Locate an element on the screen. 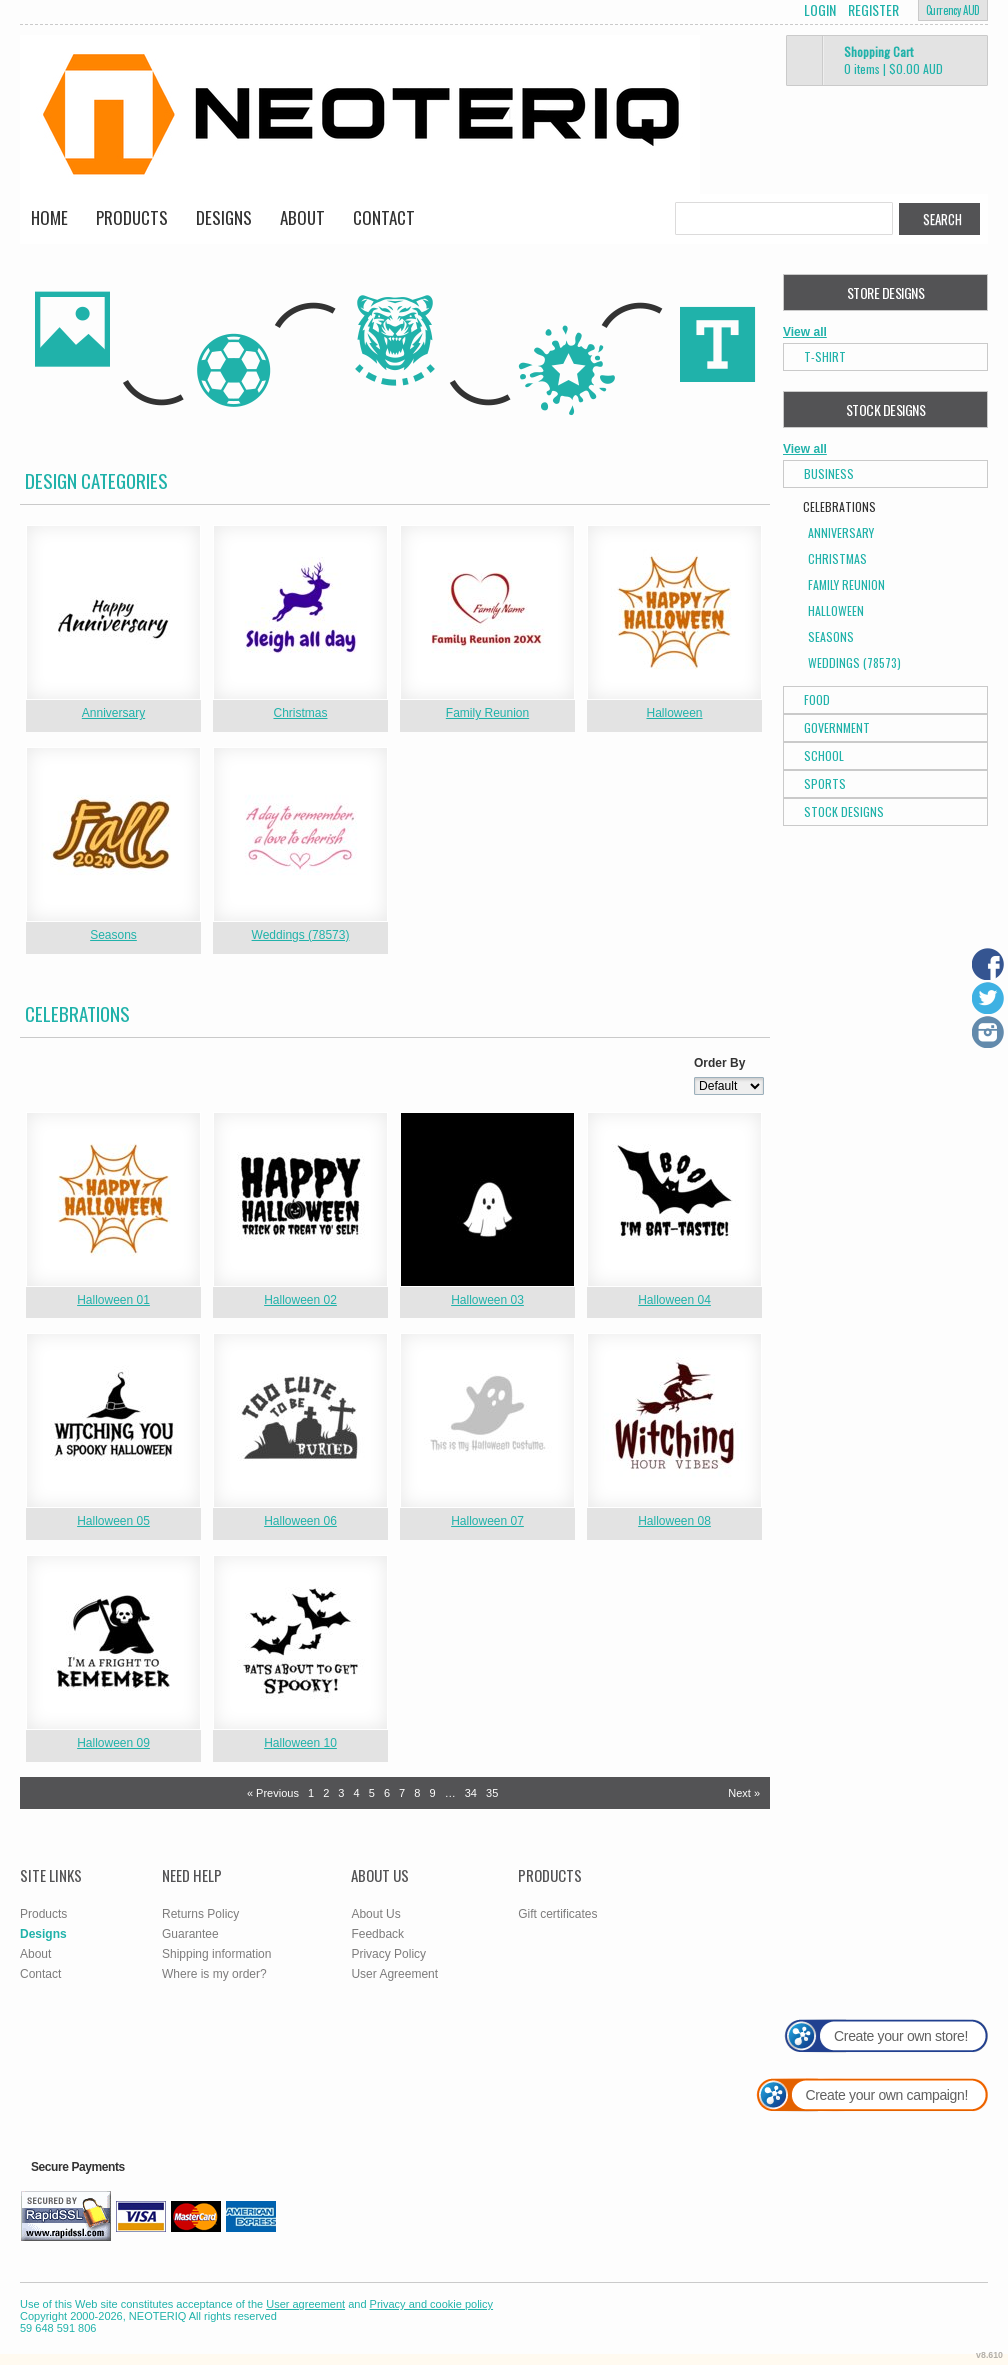 This screenshot has width=1008, height=2365. Contact is located at coordinates (384, 217).